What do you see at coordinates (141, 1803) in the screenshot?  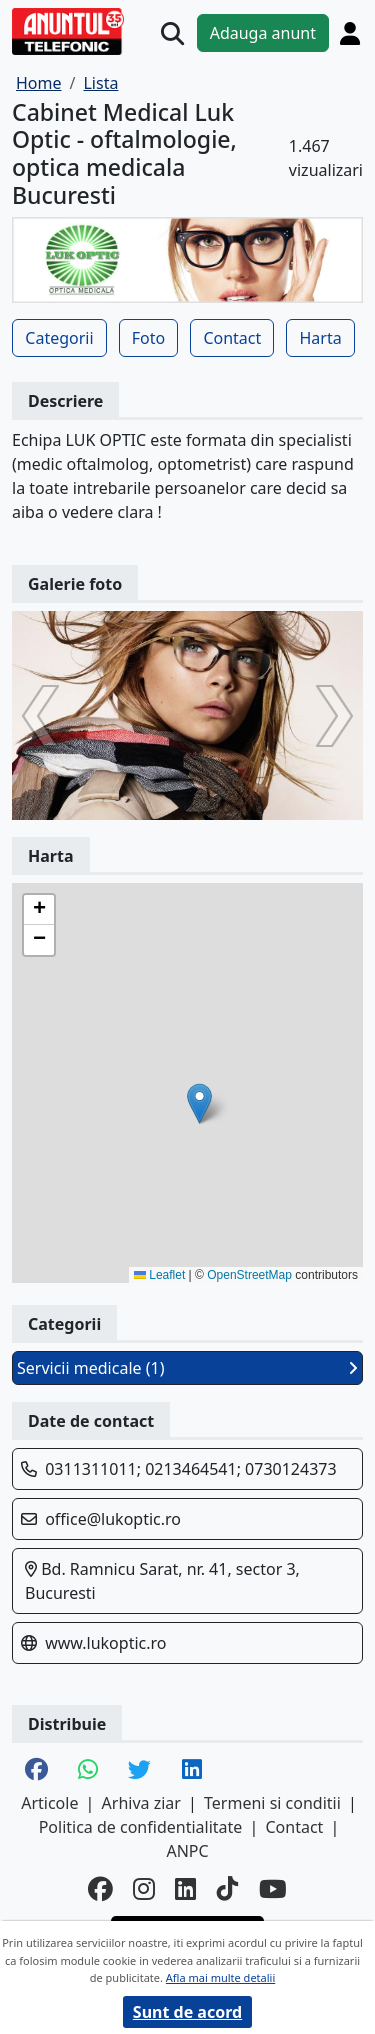 I see `Arhiva ziar` at bounding box center [141, 1803].